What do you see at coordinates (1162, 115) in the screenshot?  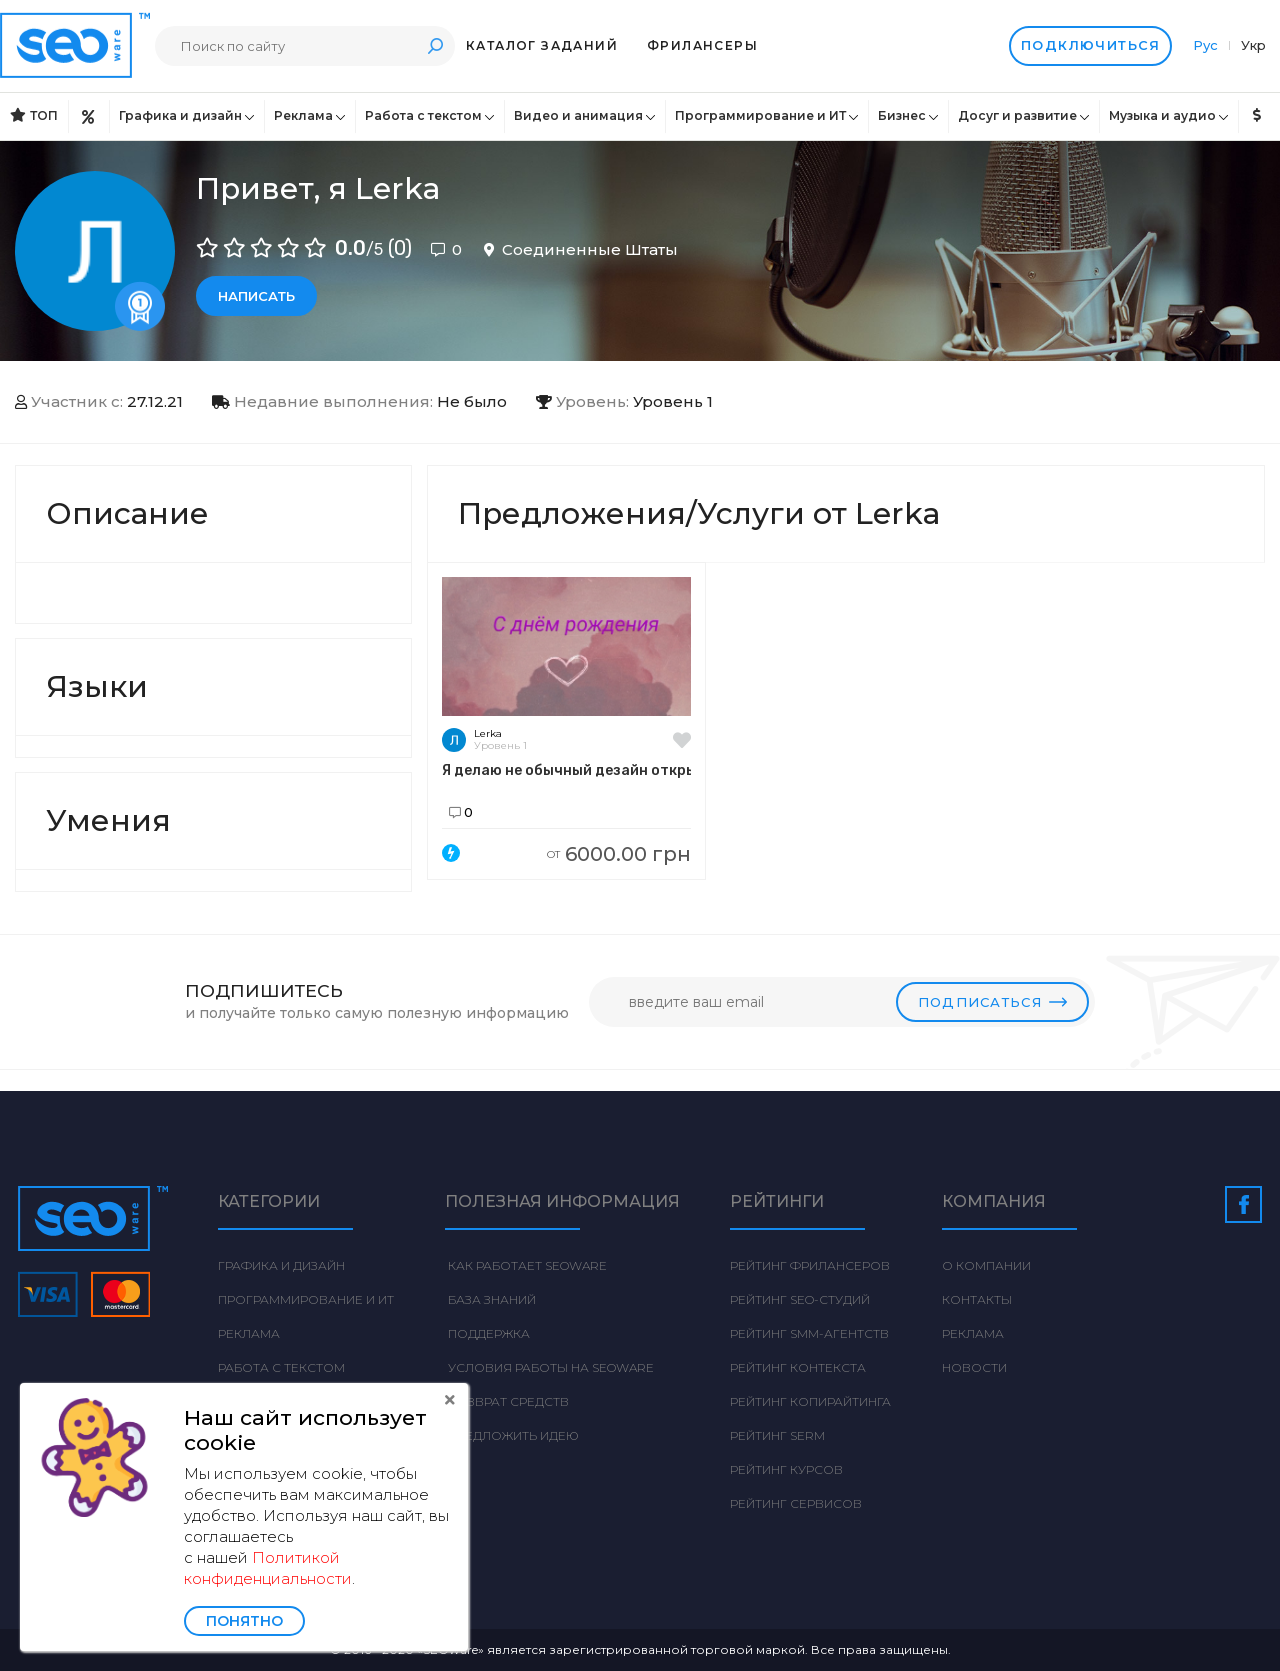 I see `Музыка и аудио` at bounding box center [1162, 115].